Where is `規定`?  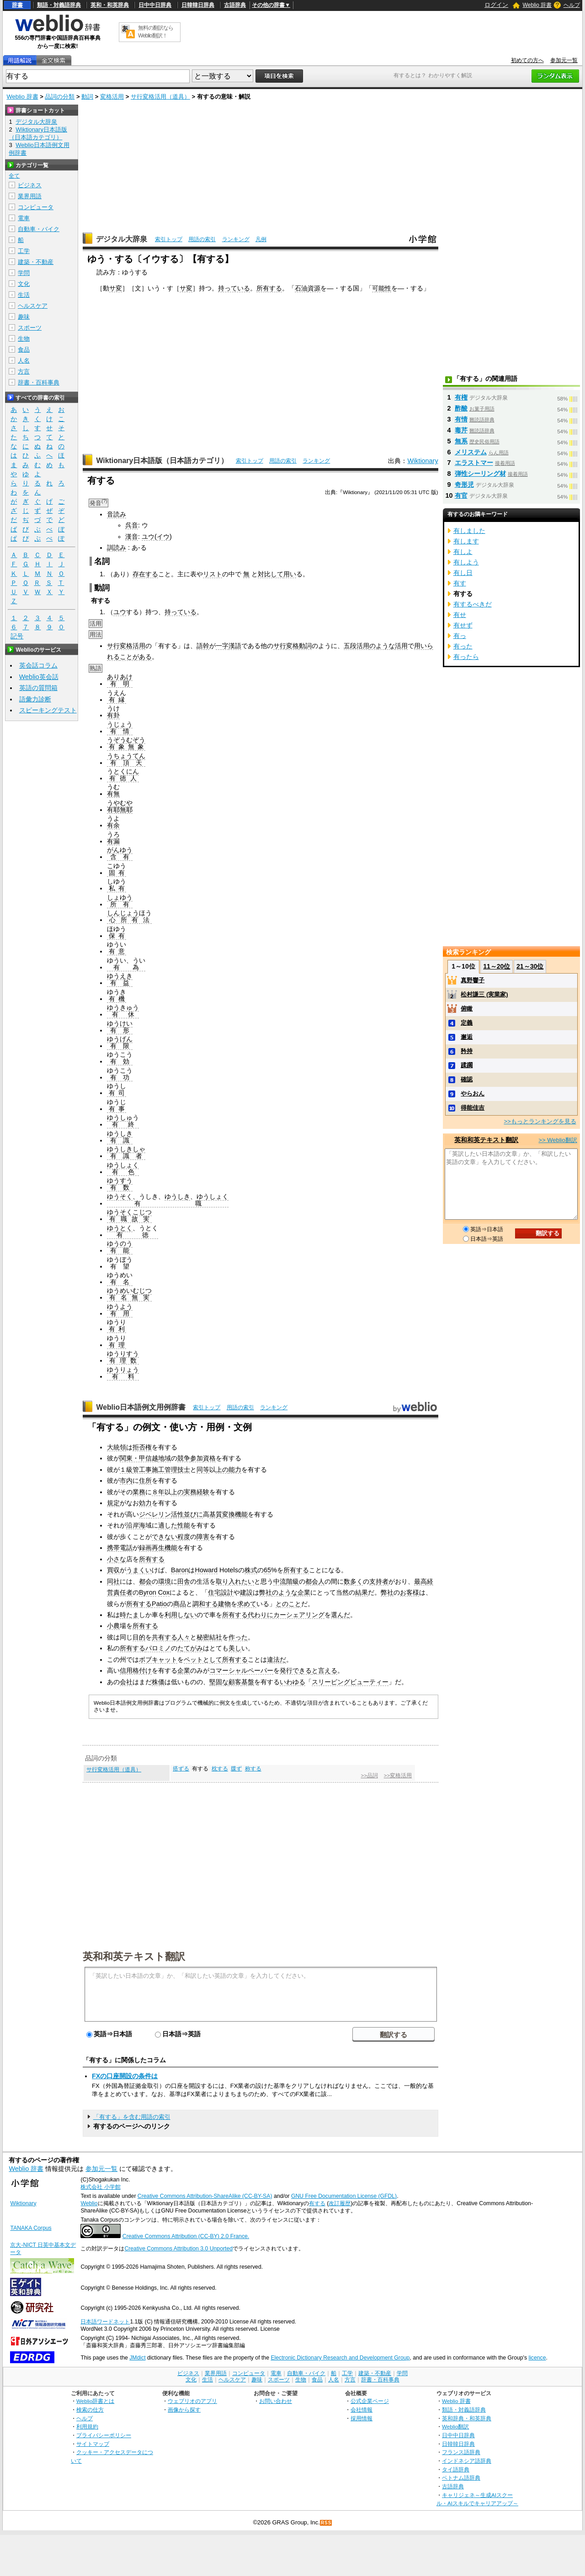
規定 is located at coordinates (113, 1503).